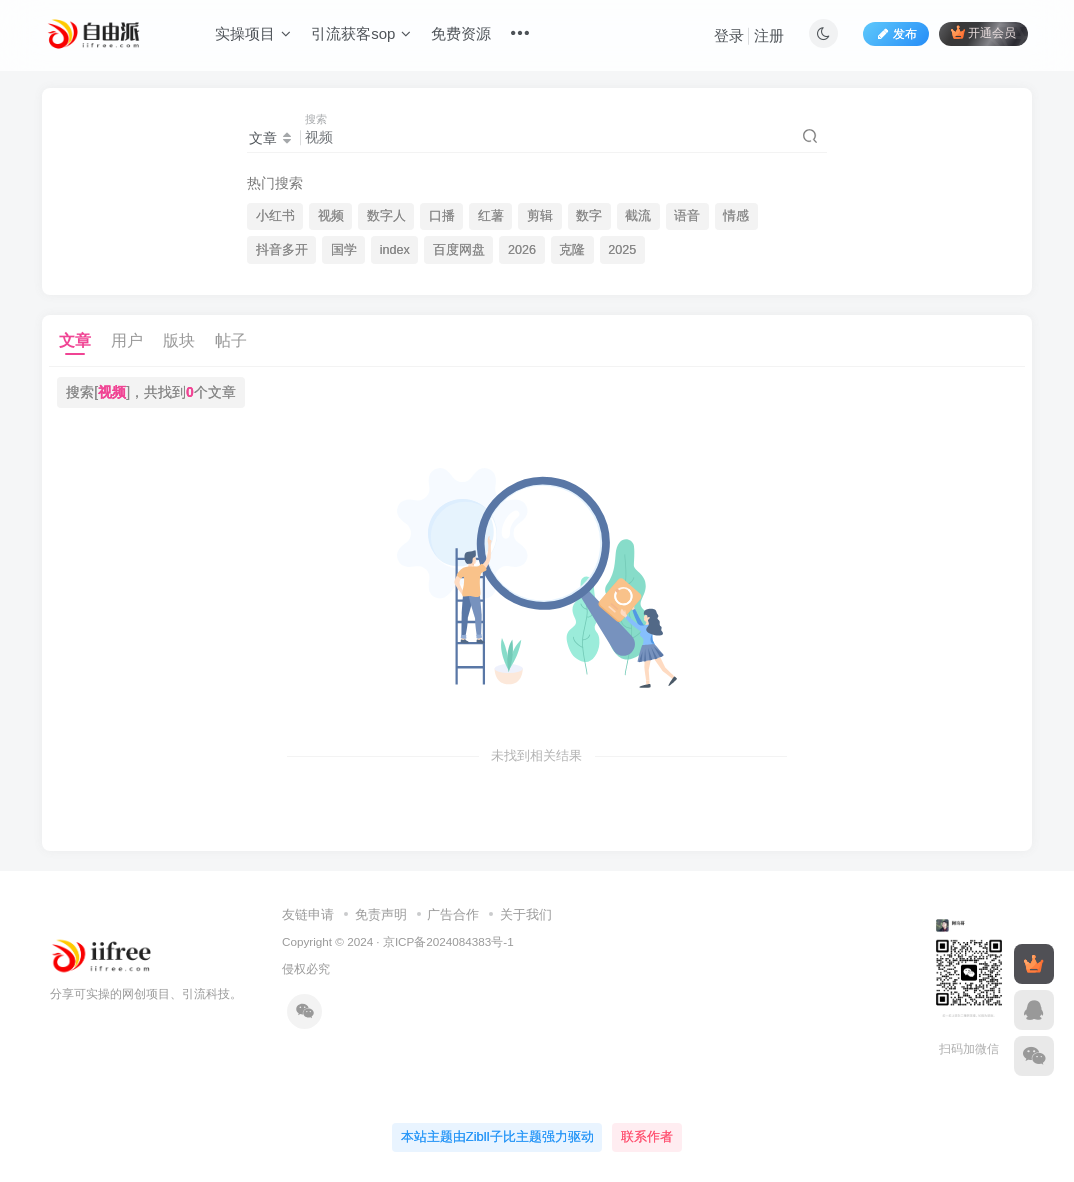  I want to click on 版块, so click(179, 340).